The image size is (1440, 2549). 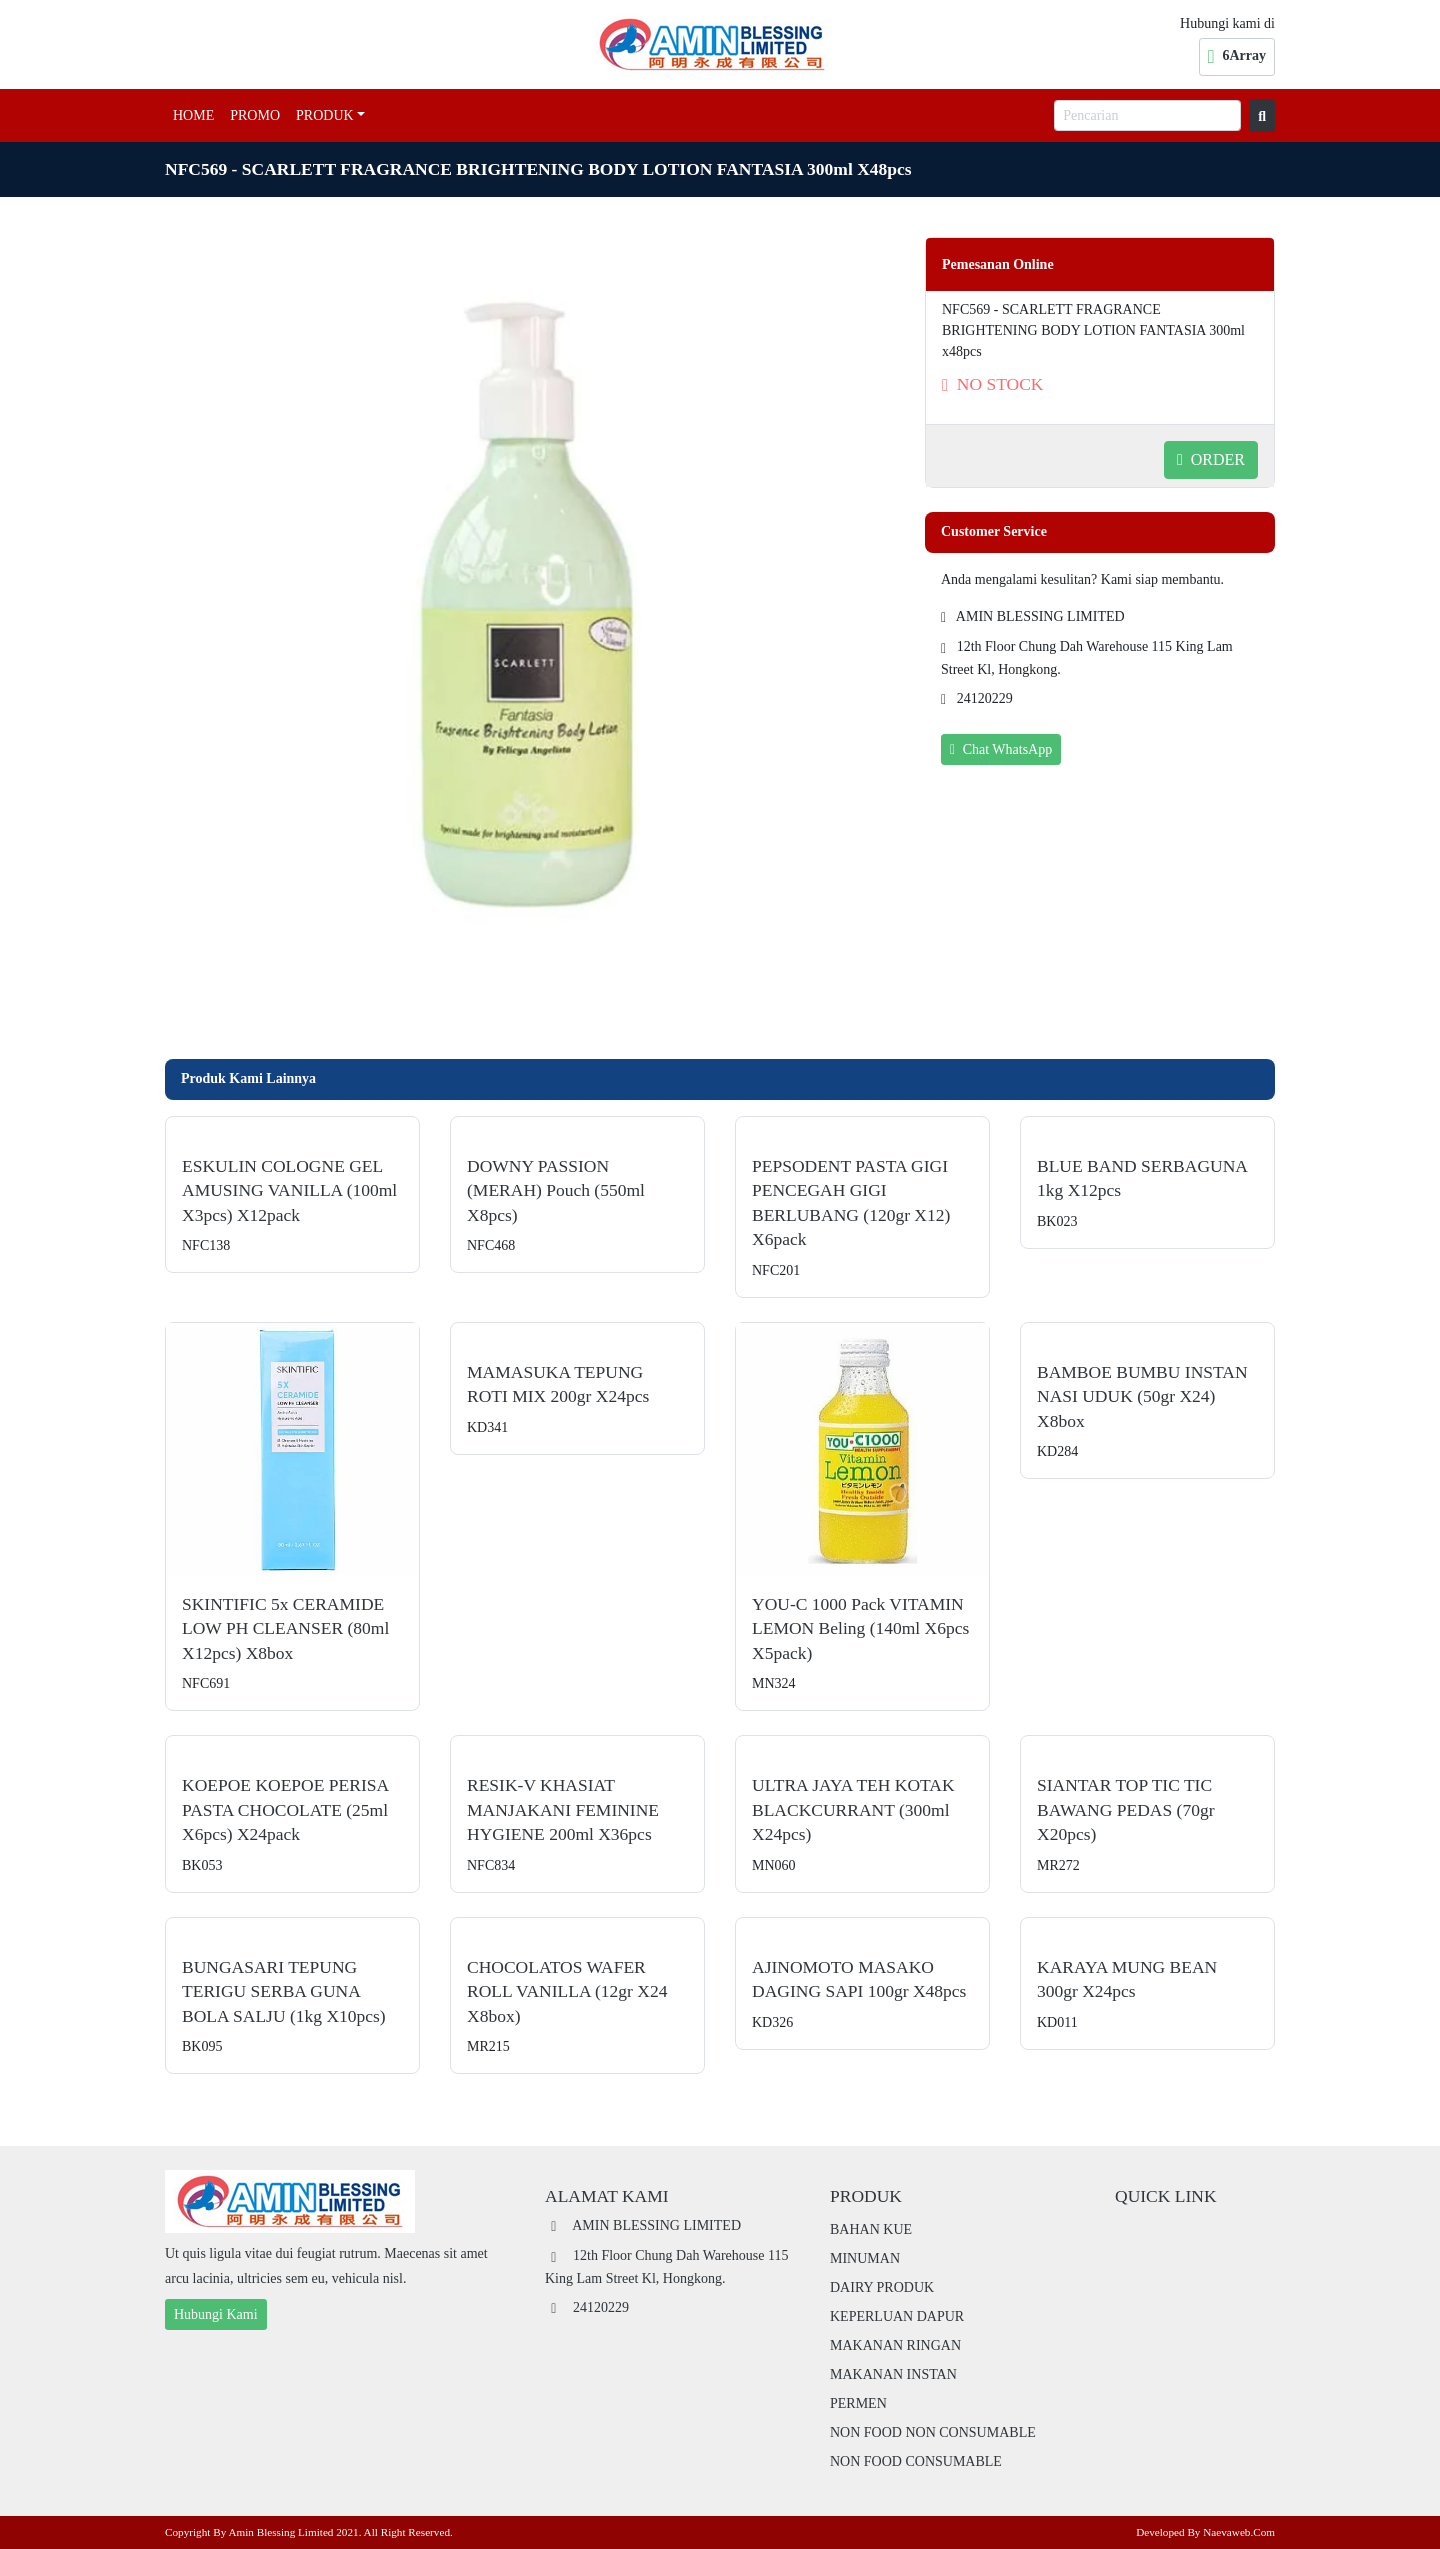 I want to click on MINUMAN, so click(x=865, y=2258).